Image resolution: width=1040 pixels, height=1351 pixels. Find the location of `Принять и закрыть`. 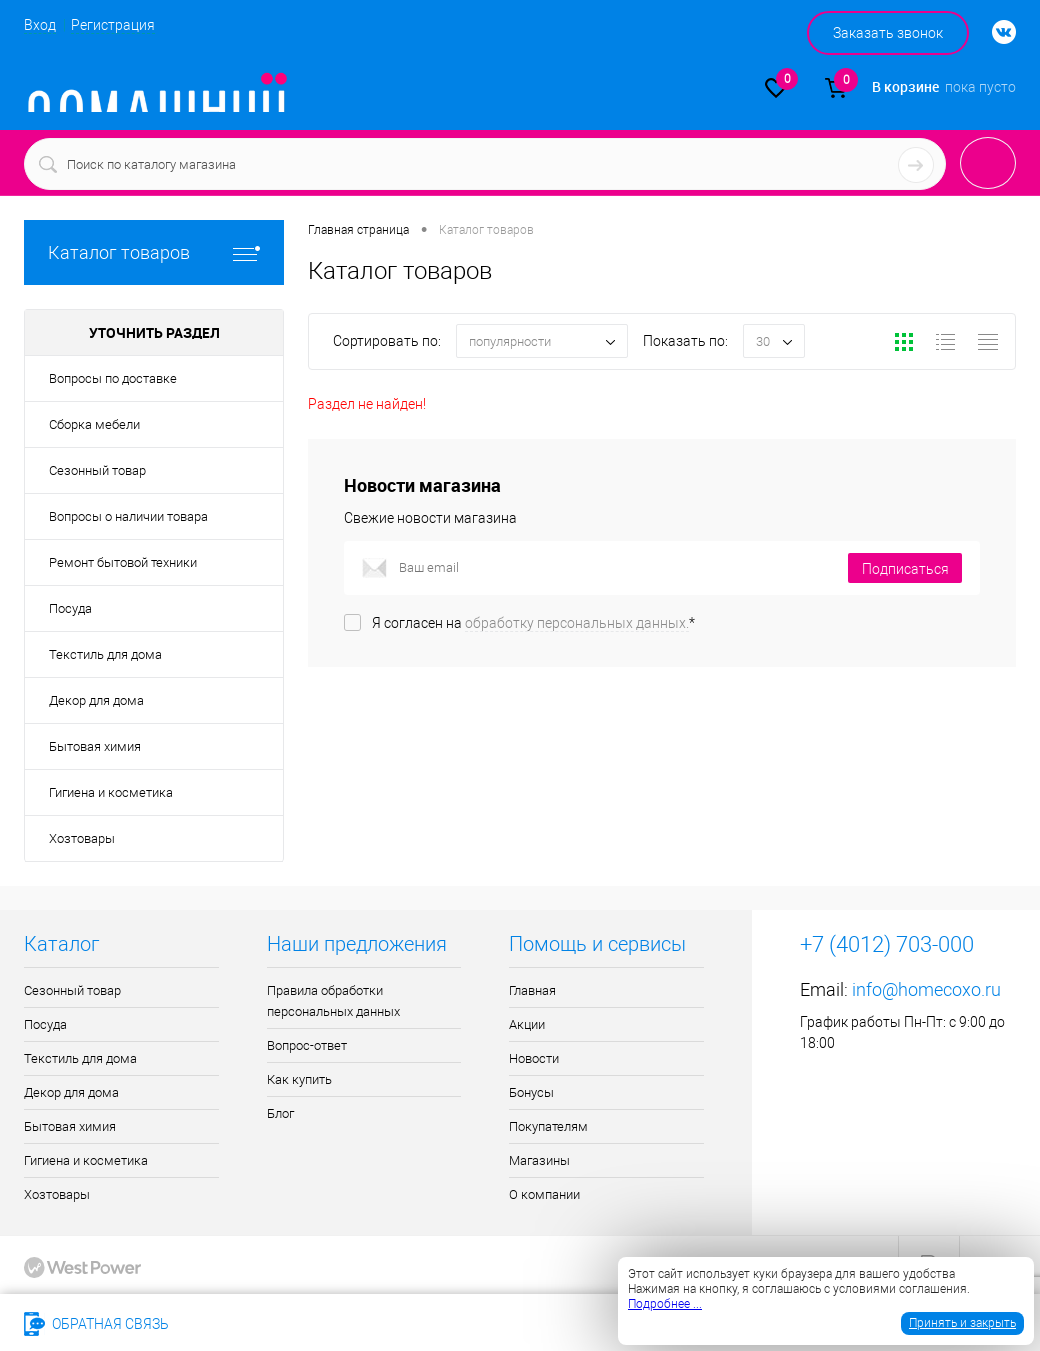

Принять и закрыть is located at coordinates (962, 1323).